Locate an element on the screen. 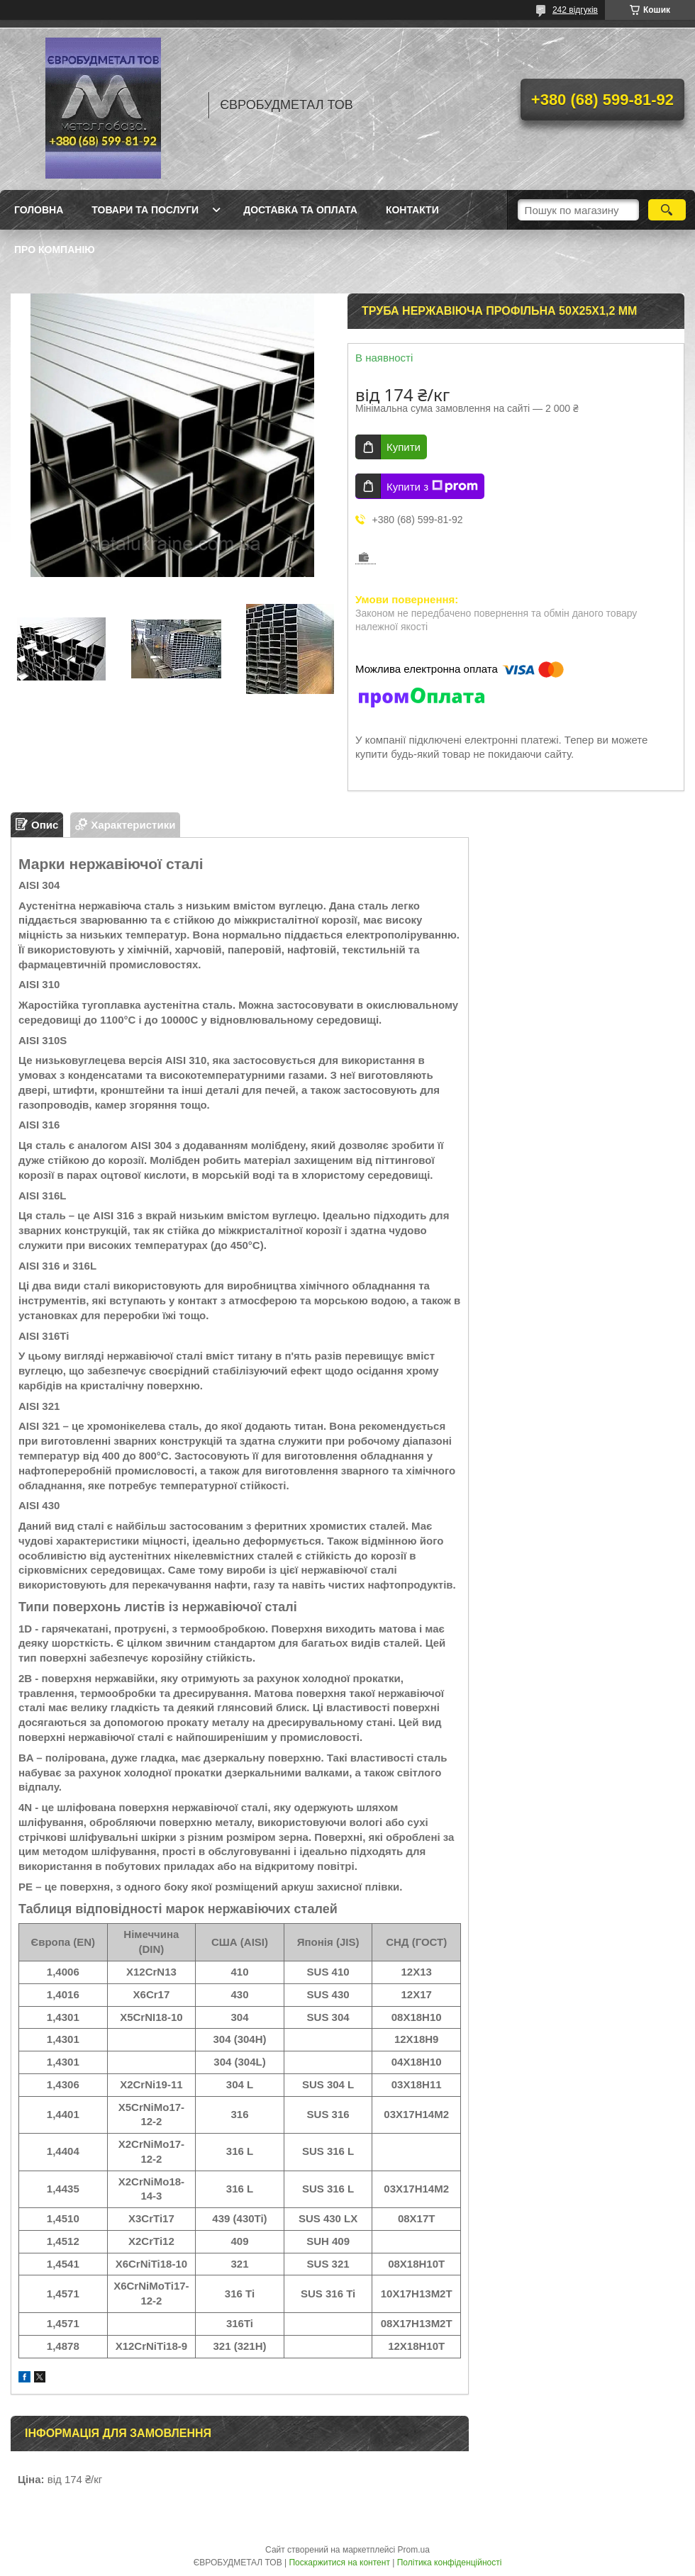 Image resolution: width=695 pixels, height=2576 pixels. Товари та послуги is located at coordinates (145, 209).